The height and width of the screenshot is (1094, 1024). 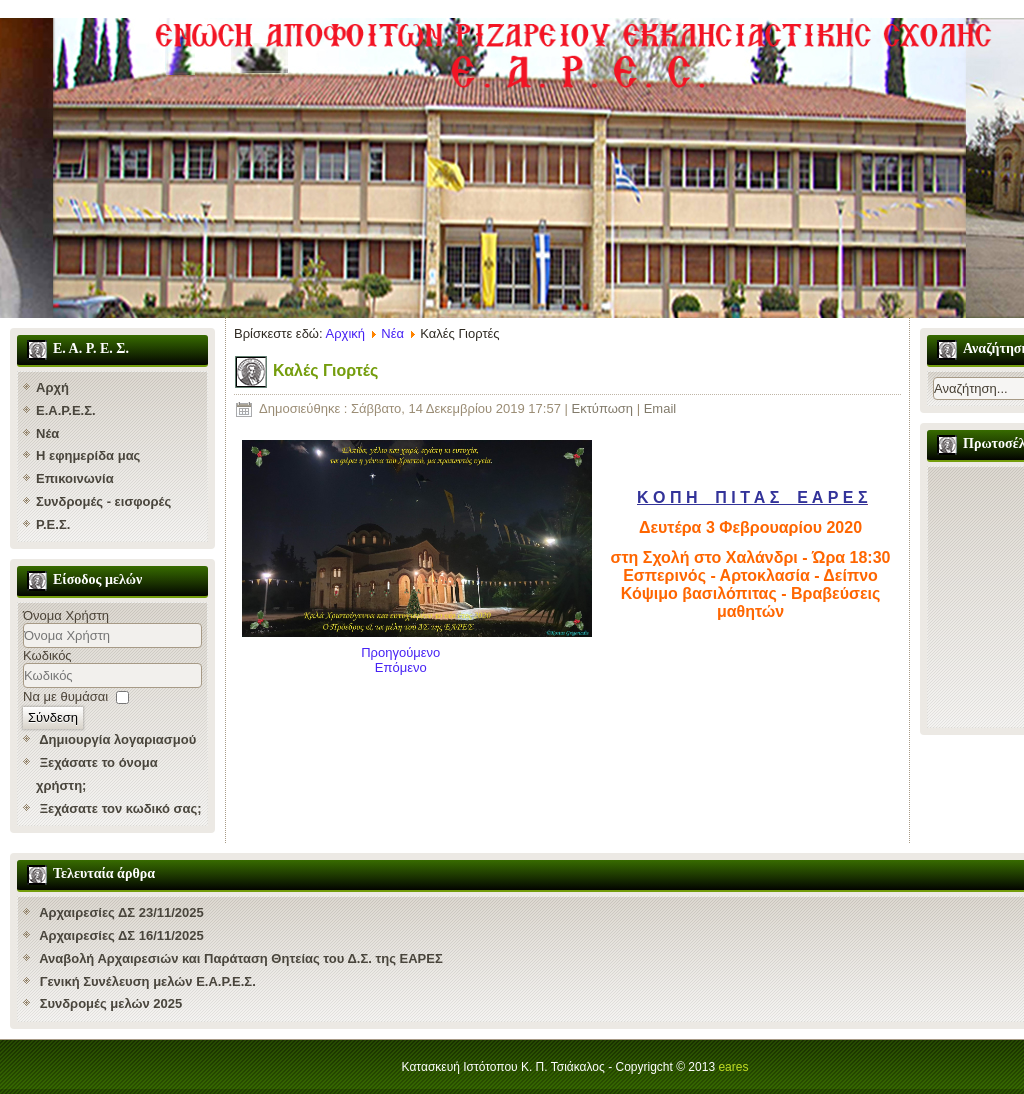 What do you see at coordinates (660, 408) in the screenshot?
I see `Email` at bounding box center [660, 408].